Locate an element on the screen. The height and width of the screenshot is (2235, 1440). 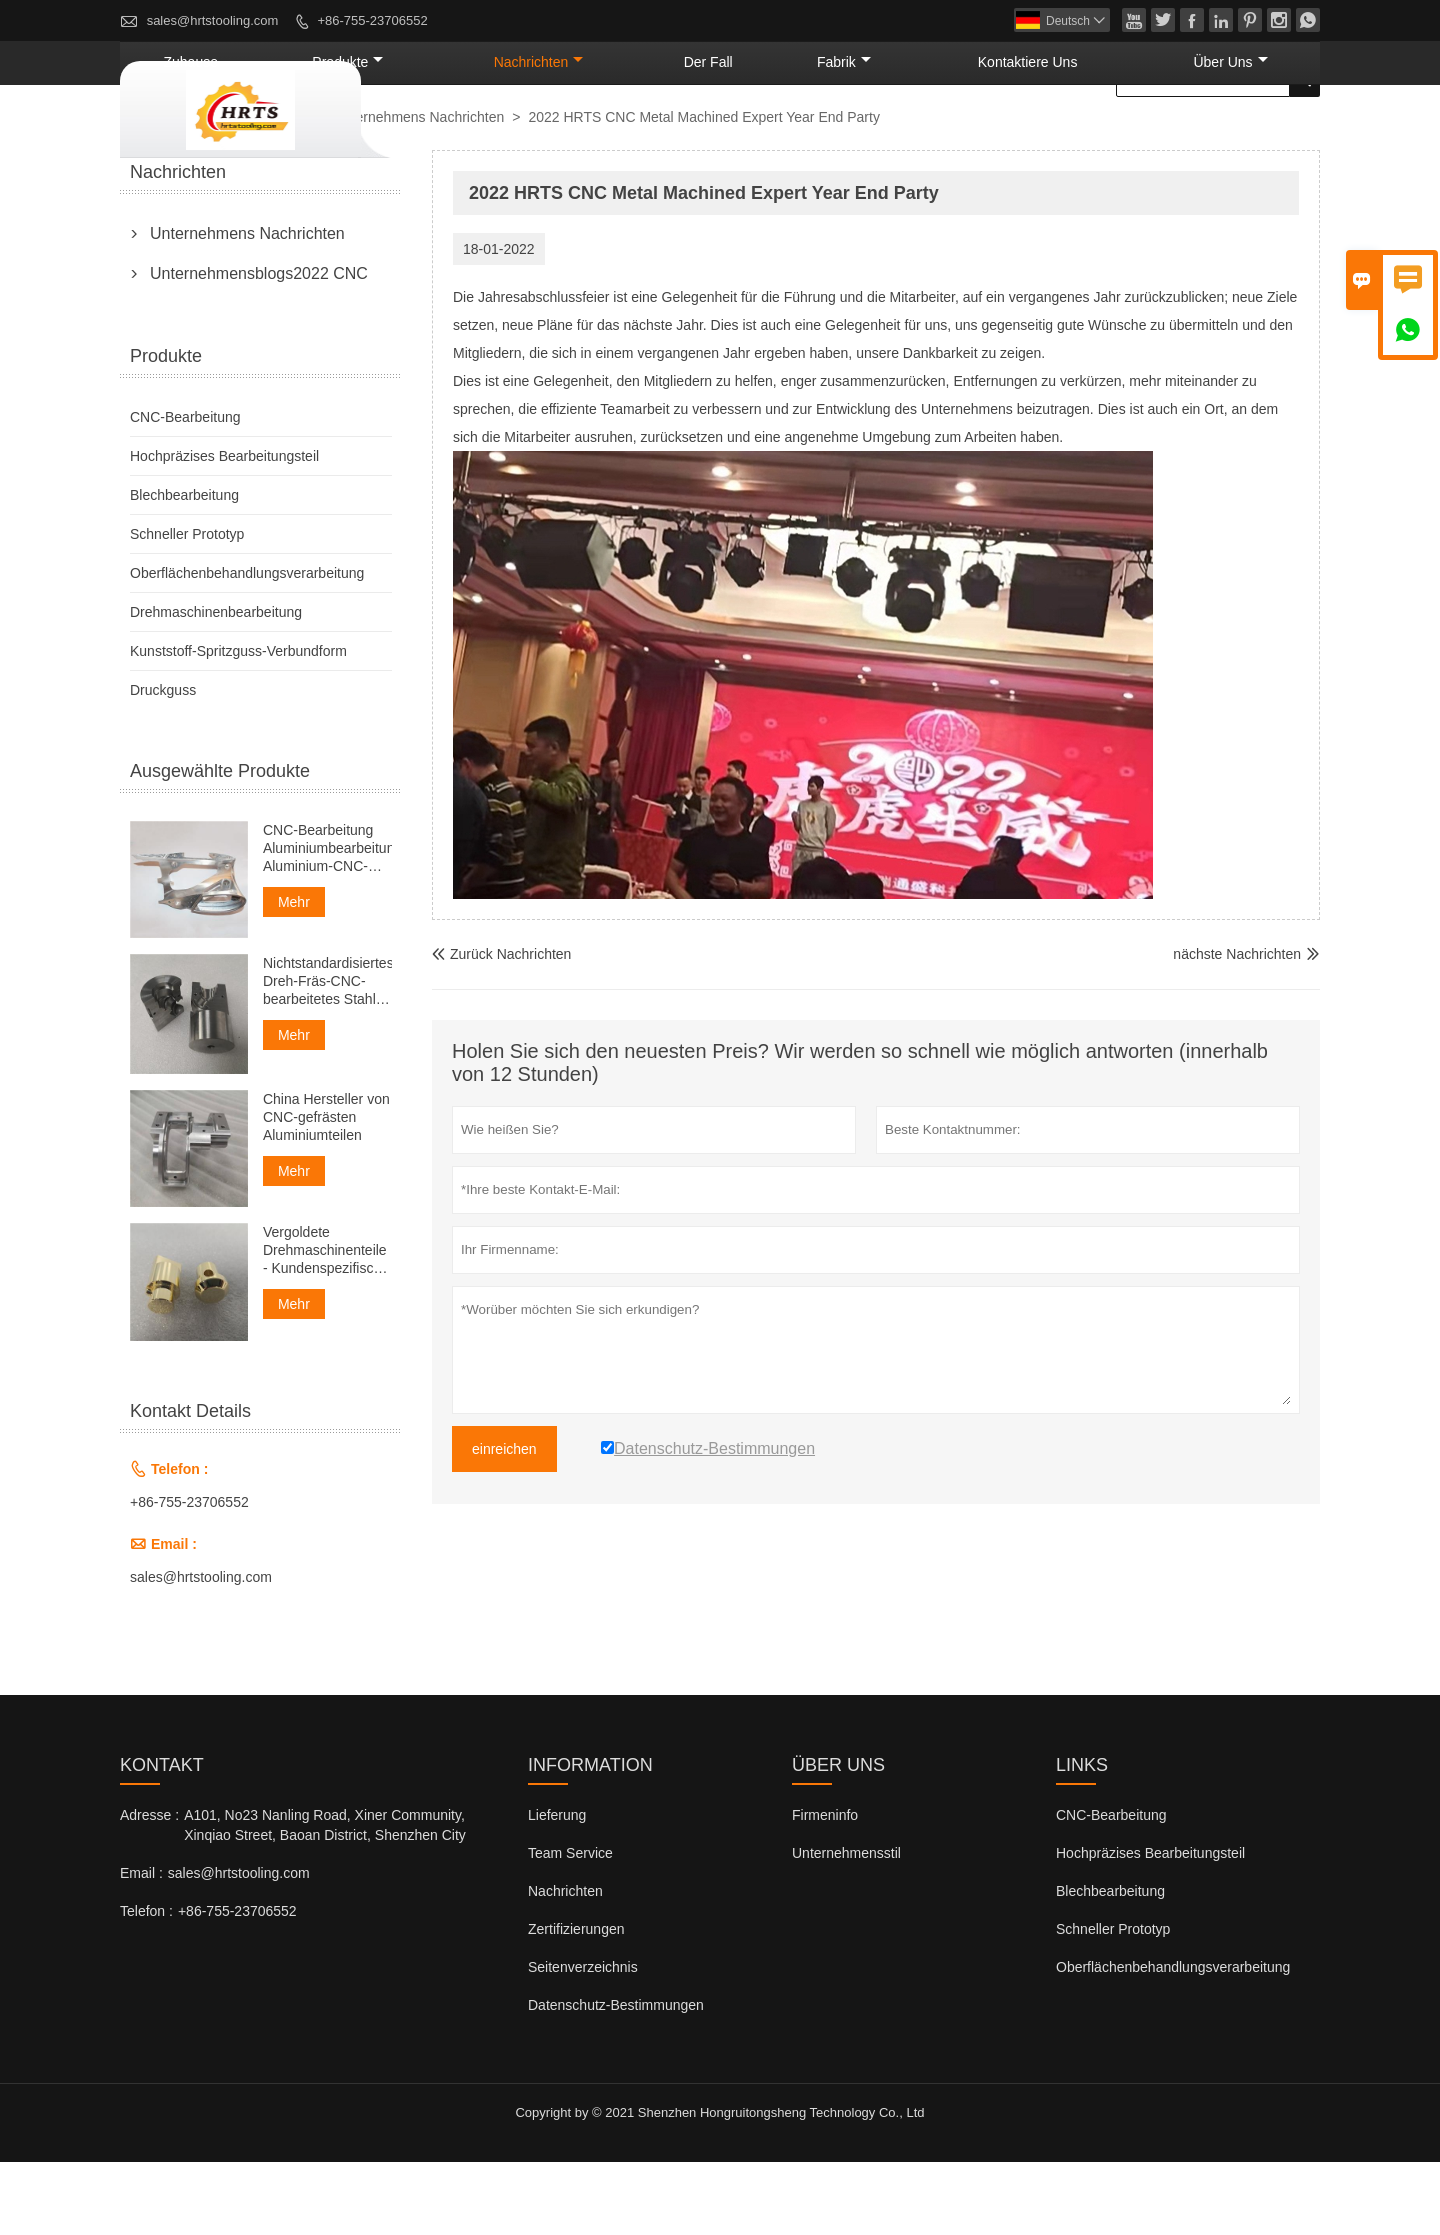
Der fall is located at coordinates (854, 135).